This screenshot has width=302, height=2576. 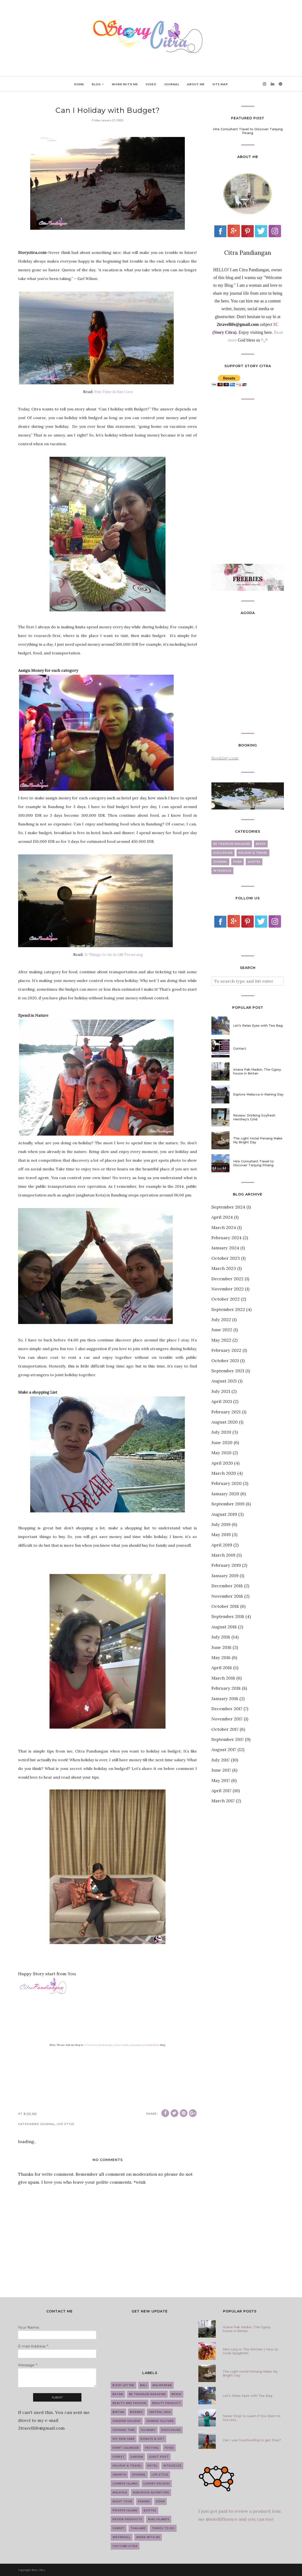 I want to click on July 2021, so click(x=220, y=1391).